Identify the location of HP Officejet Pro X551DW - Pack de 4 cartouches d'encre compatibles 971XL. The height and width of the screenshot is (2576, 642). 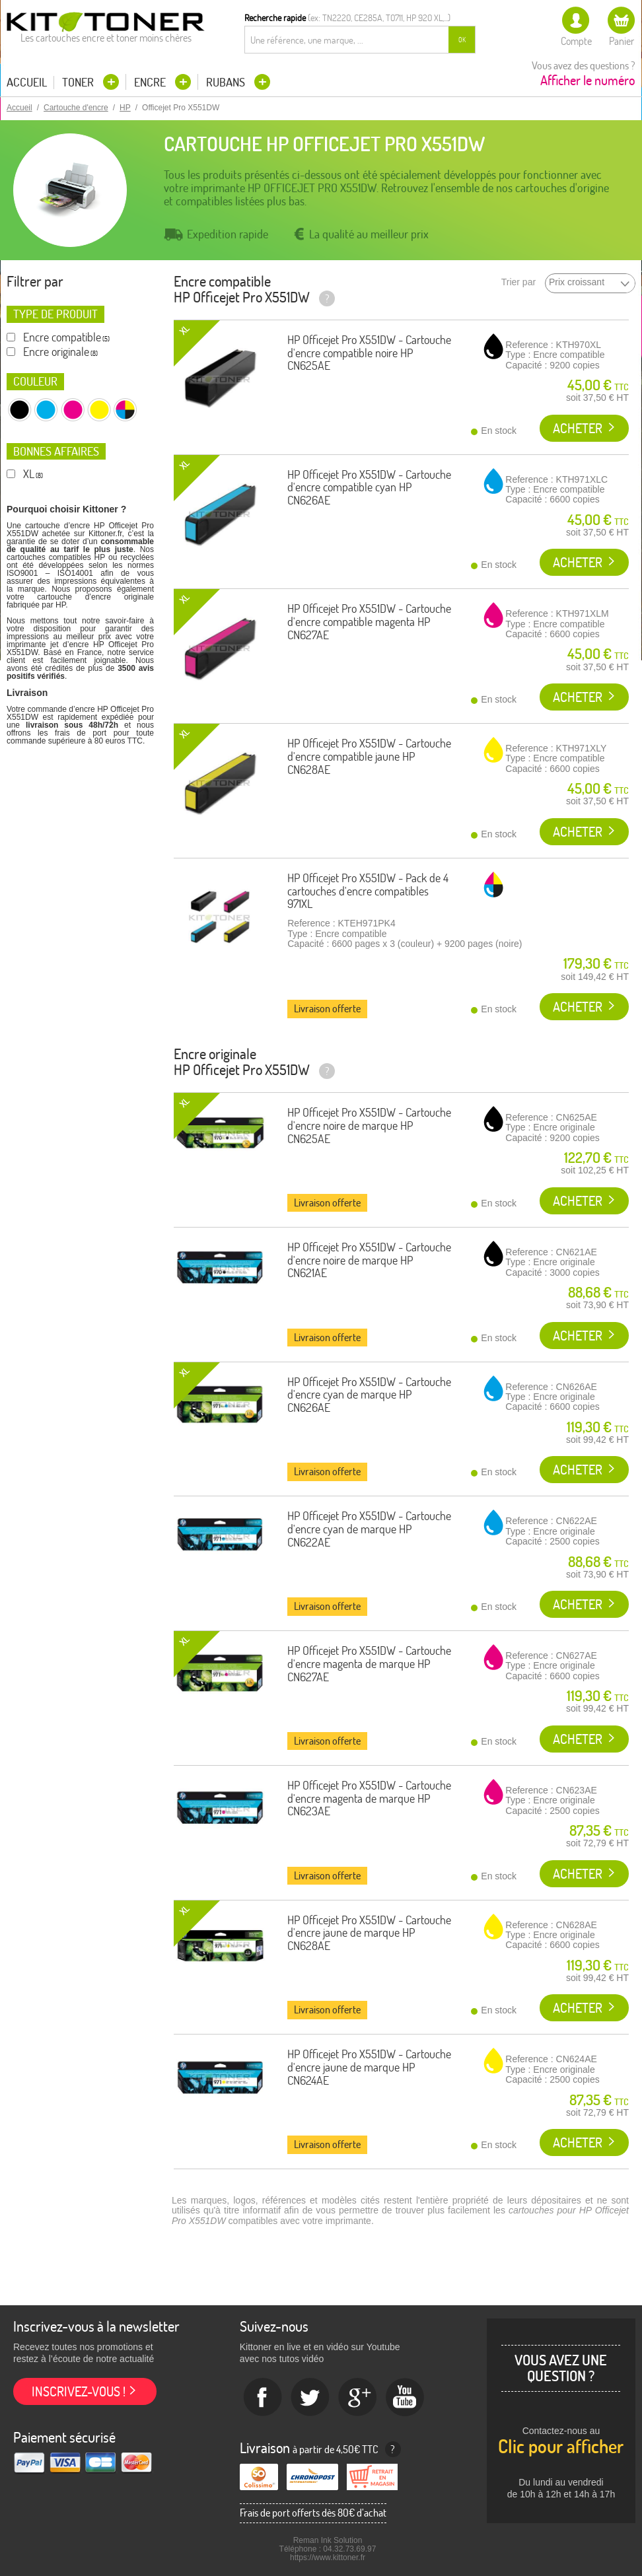
(367, 891).